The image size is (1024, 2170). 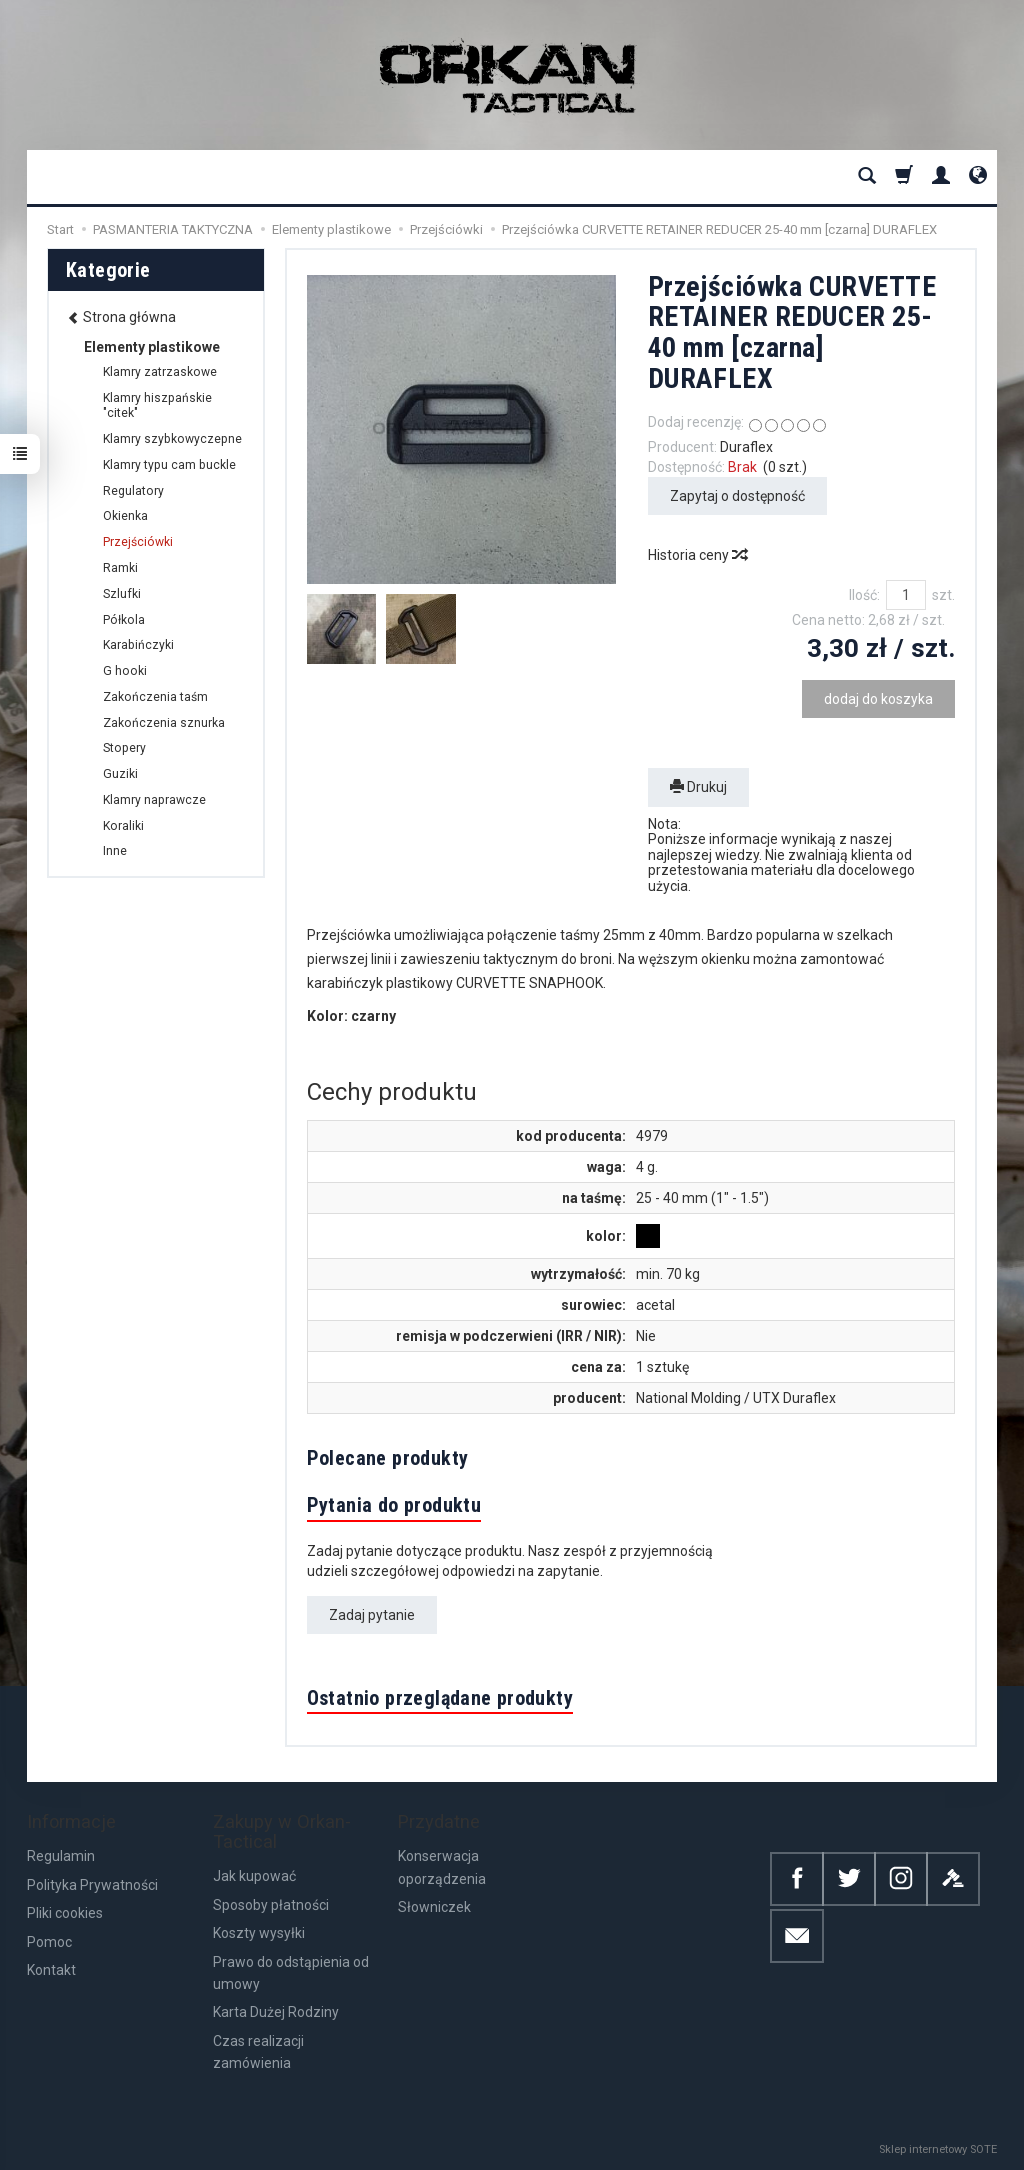 What do you see at coordinates (138, 645) in the screenshot?
I see `Karabińczyki` at bounding box center [138, 645].